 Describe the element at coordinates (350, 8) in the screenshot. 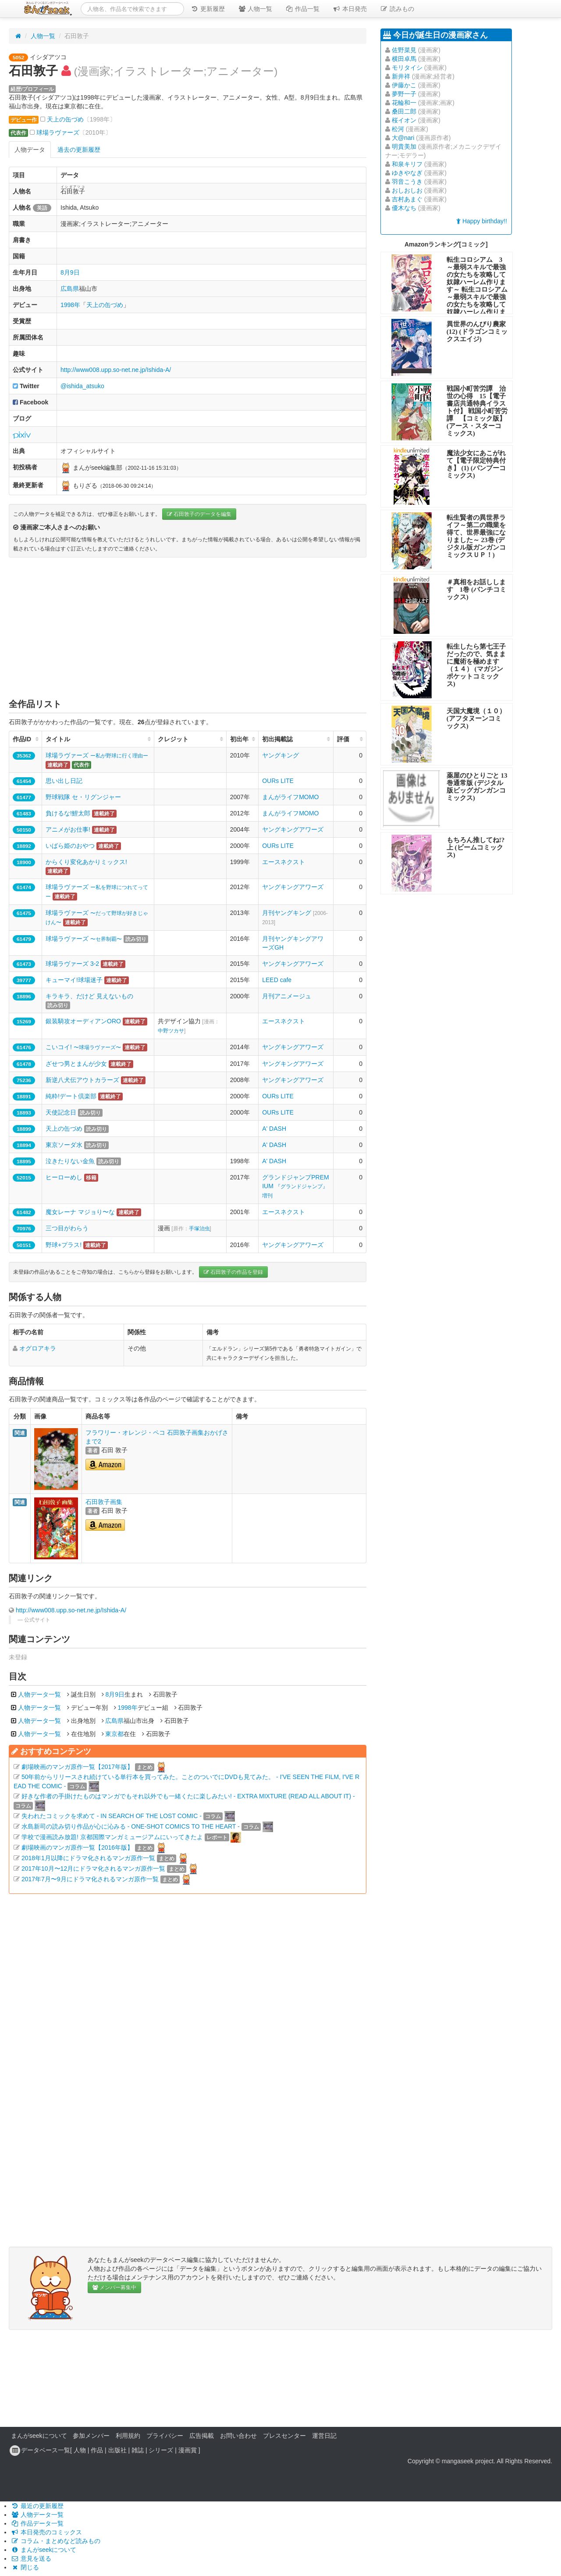

I see `本日発売` at that location.